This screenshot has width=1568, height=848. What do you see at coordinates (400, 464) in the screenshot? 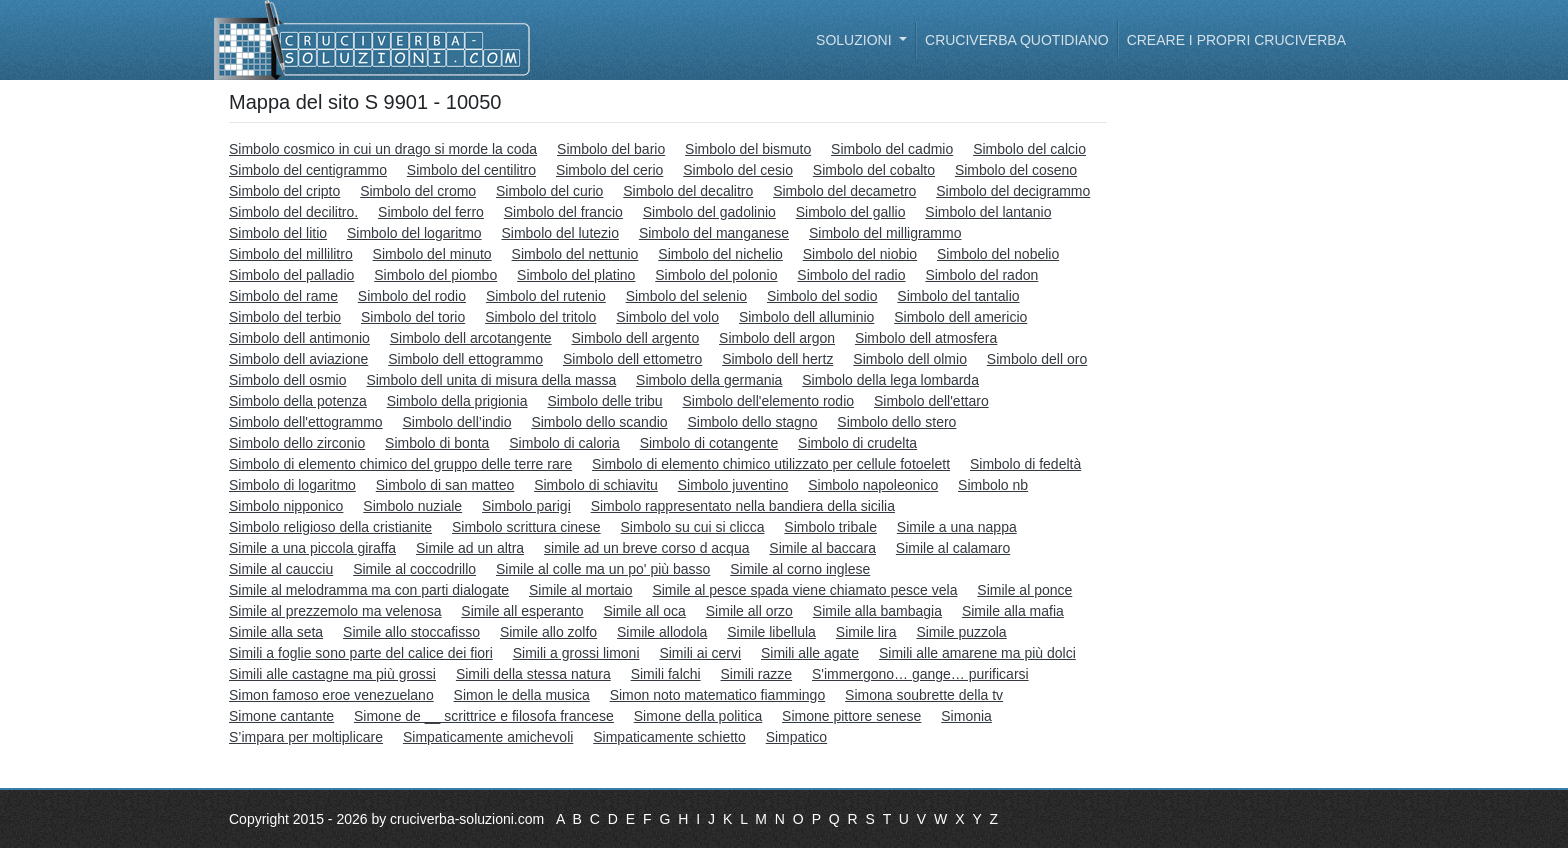
I see `Simbolo di elemento chimico del gruppo delle terre rare` at bounding box center [400, 464].